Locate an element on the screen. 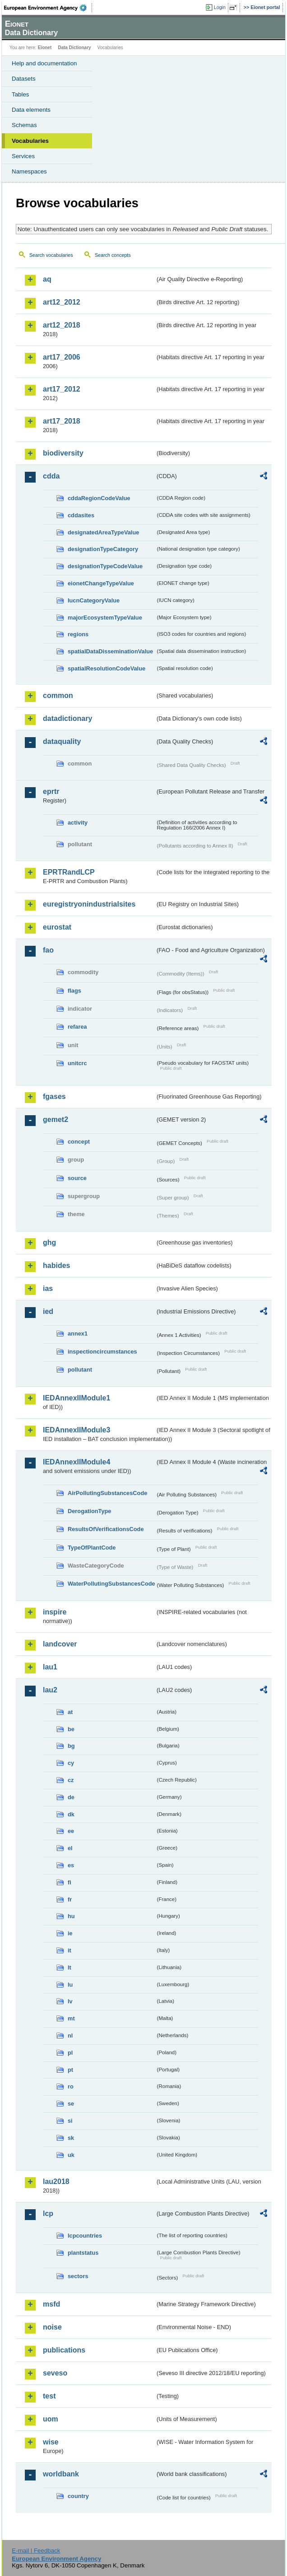 The width and height of the screenshot is (287, 2576). cdda is located at coordinates (51, 476).